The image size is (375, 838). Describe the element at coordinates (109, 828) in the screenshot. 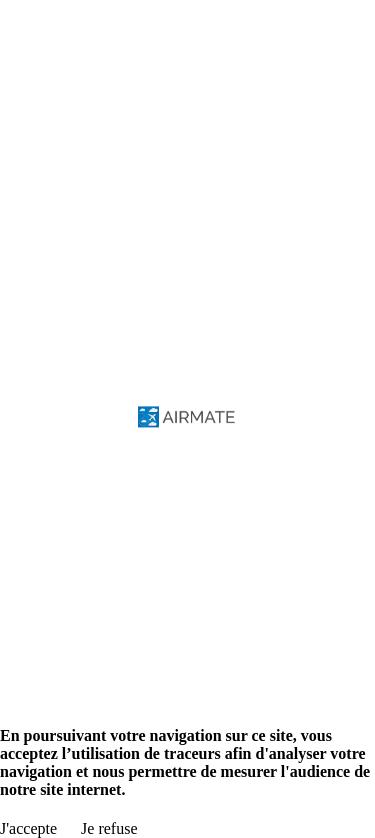

I see `Je refuse` at that location.